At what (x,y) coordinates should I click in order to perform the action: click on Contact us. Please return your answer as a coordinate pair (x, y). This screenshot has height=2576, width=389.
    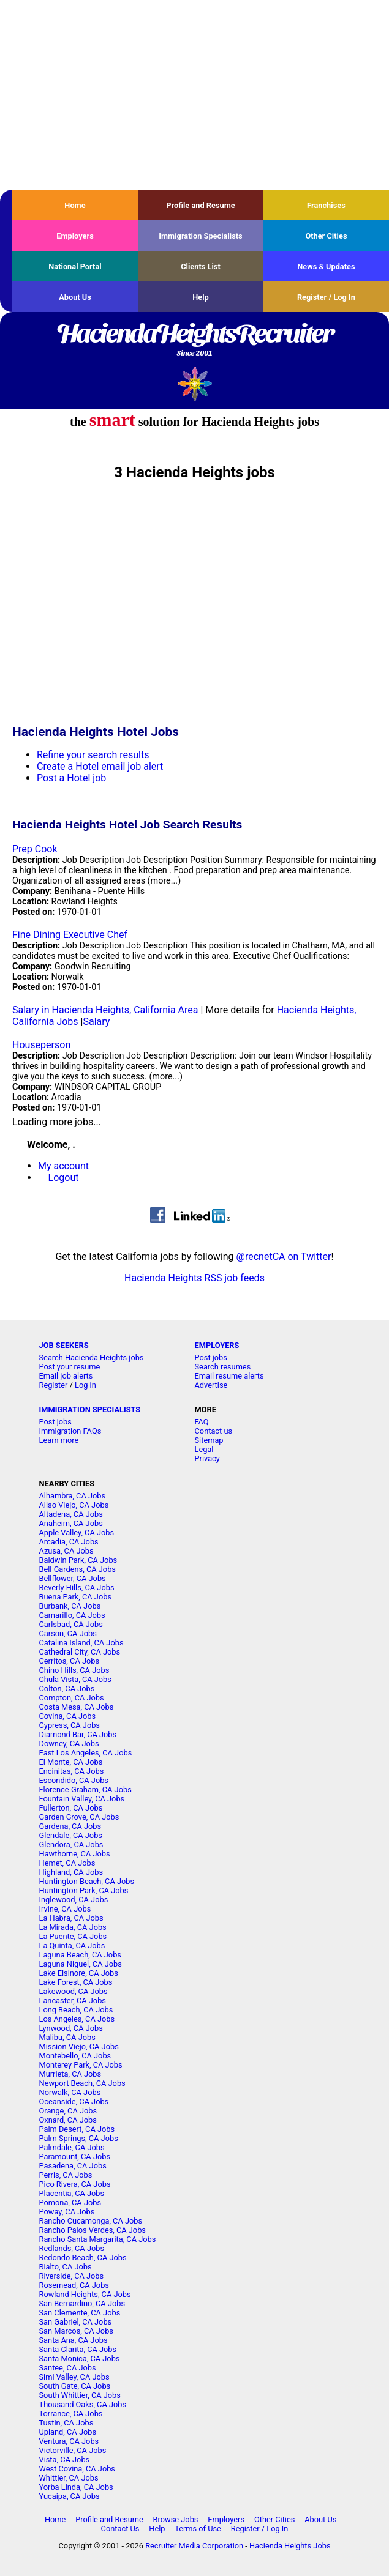
    Looking at the image, I should click on (214, 1430).